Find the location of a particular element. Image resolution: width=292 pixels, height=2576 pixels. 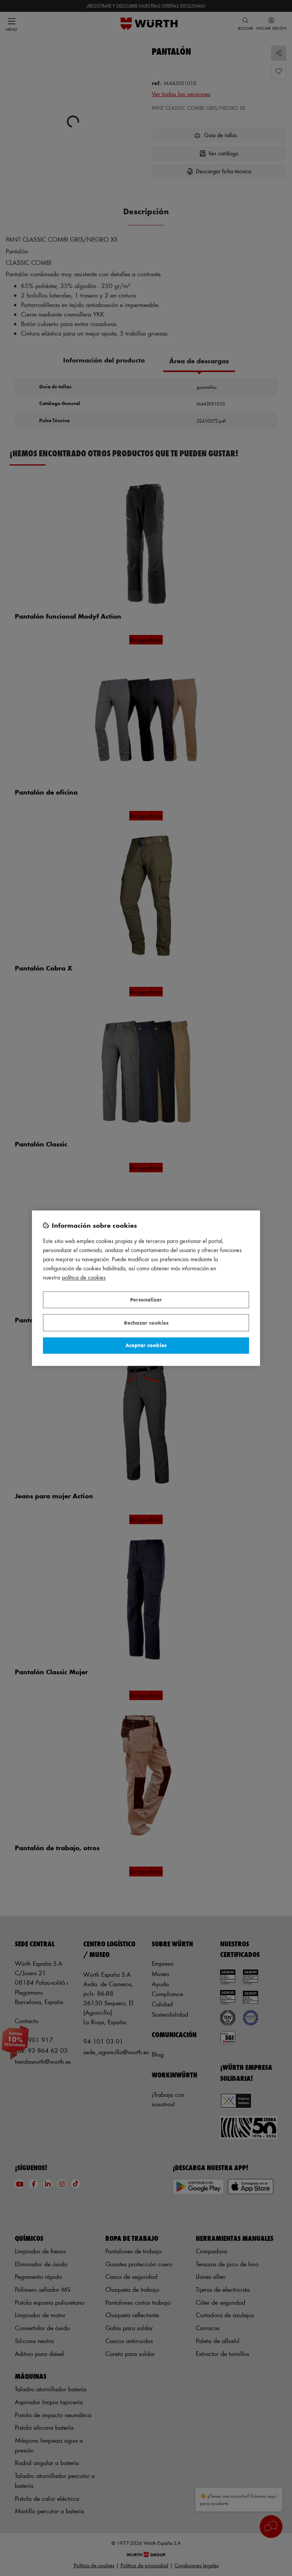

Aceptar cookies is located at coordinates (146, 1345).